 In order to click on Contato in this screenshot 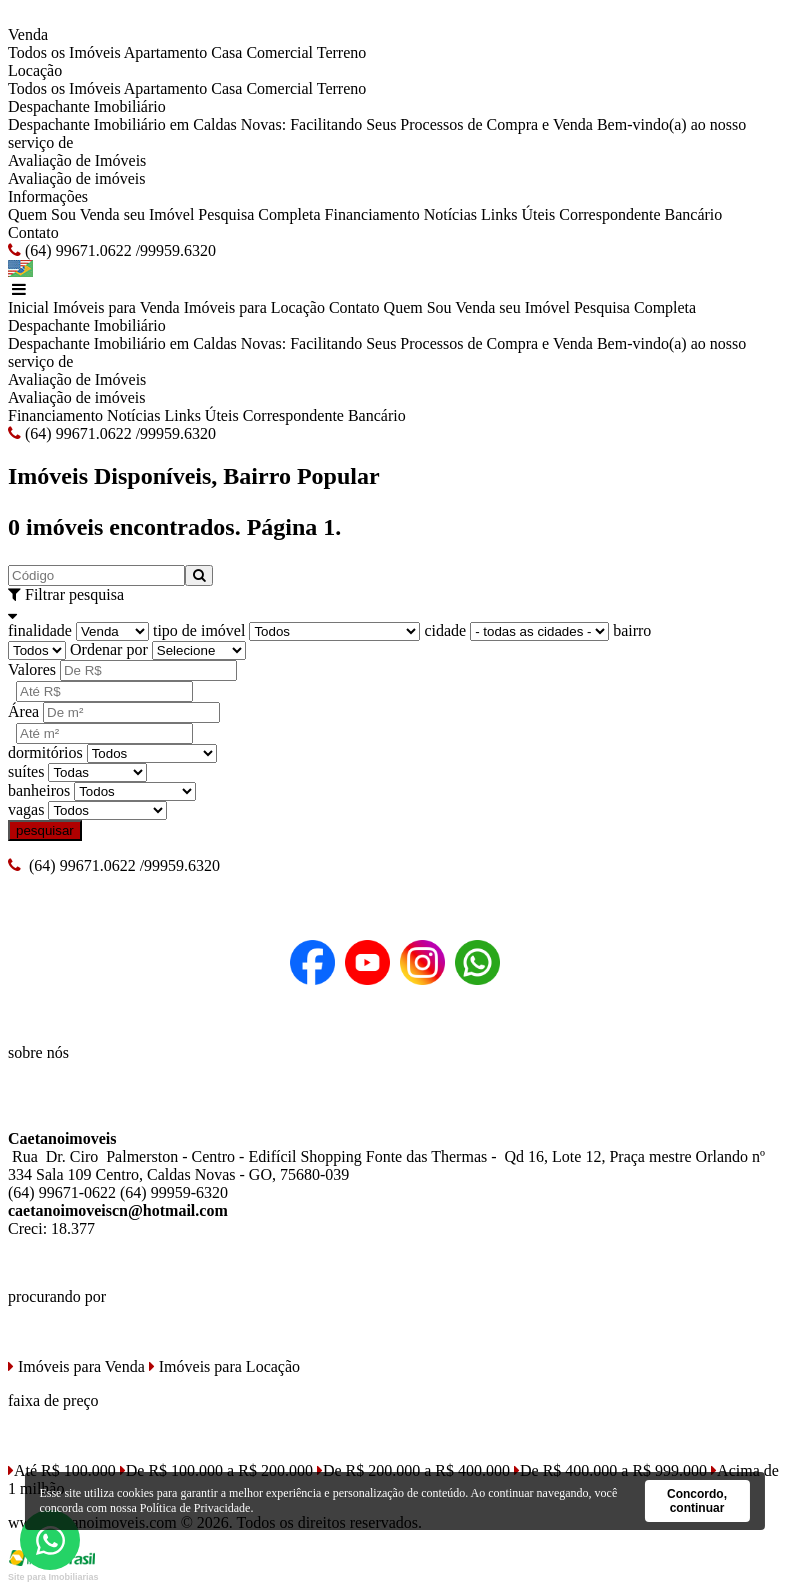, I will do `click(33, 232)`.